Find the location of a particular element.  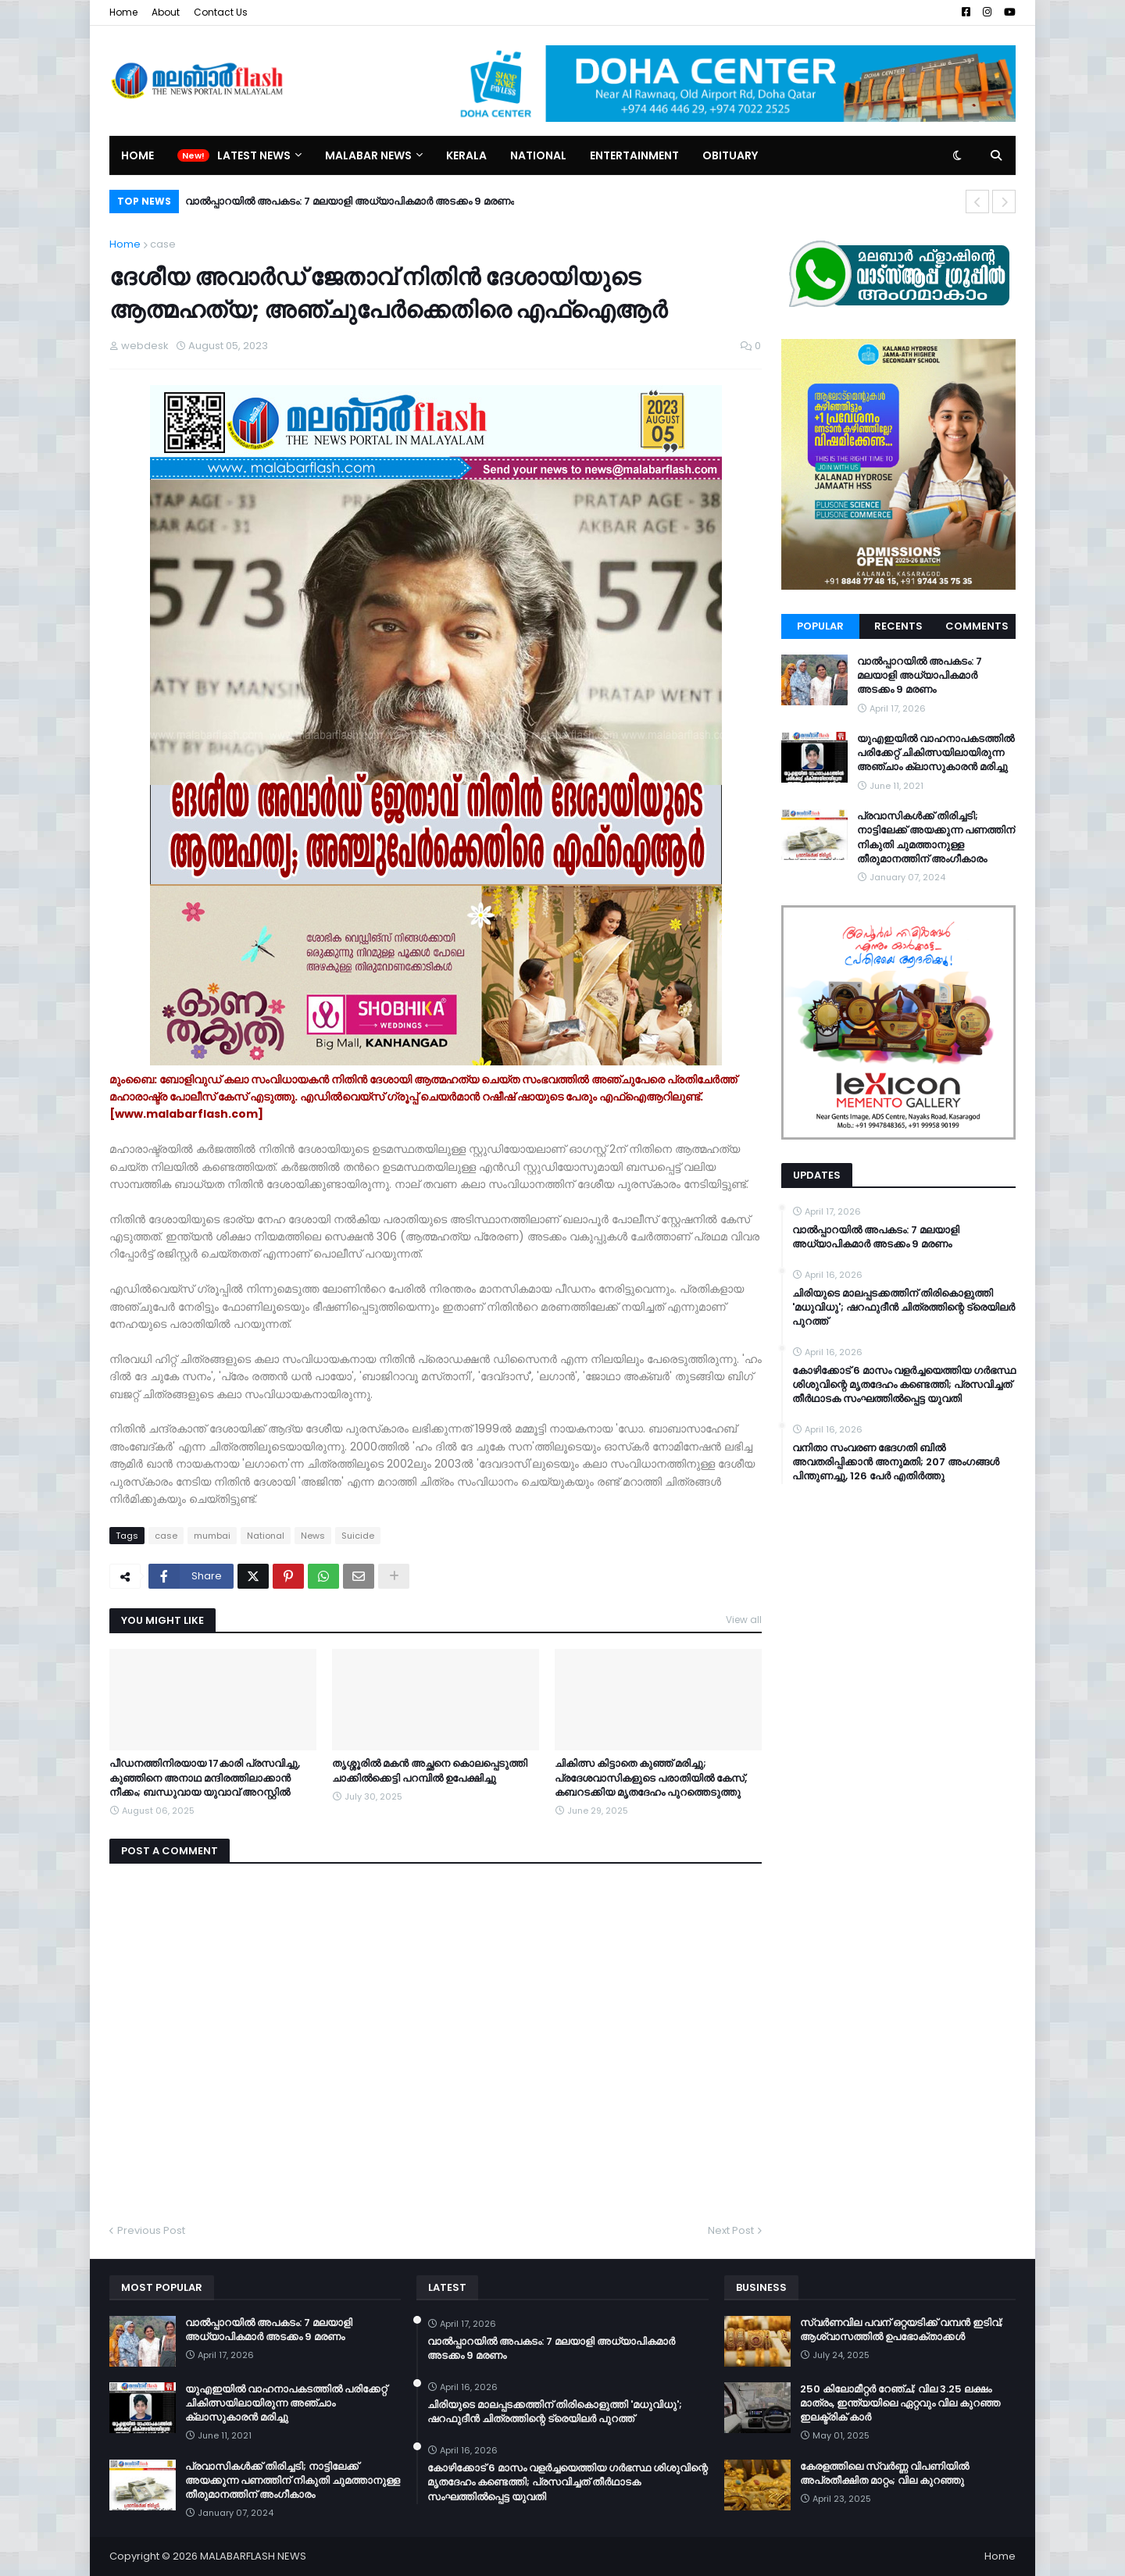

About is located at coordinates (166, 12).